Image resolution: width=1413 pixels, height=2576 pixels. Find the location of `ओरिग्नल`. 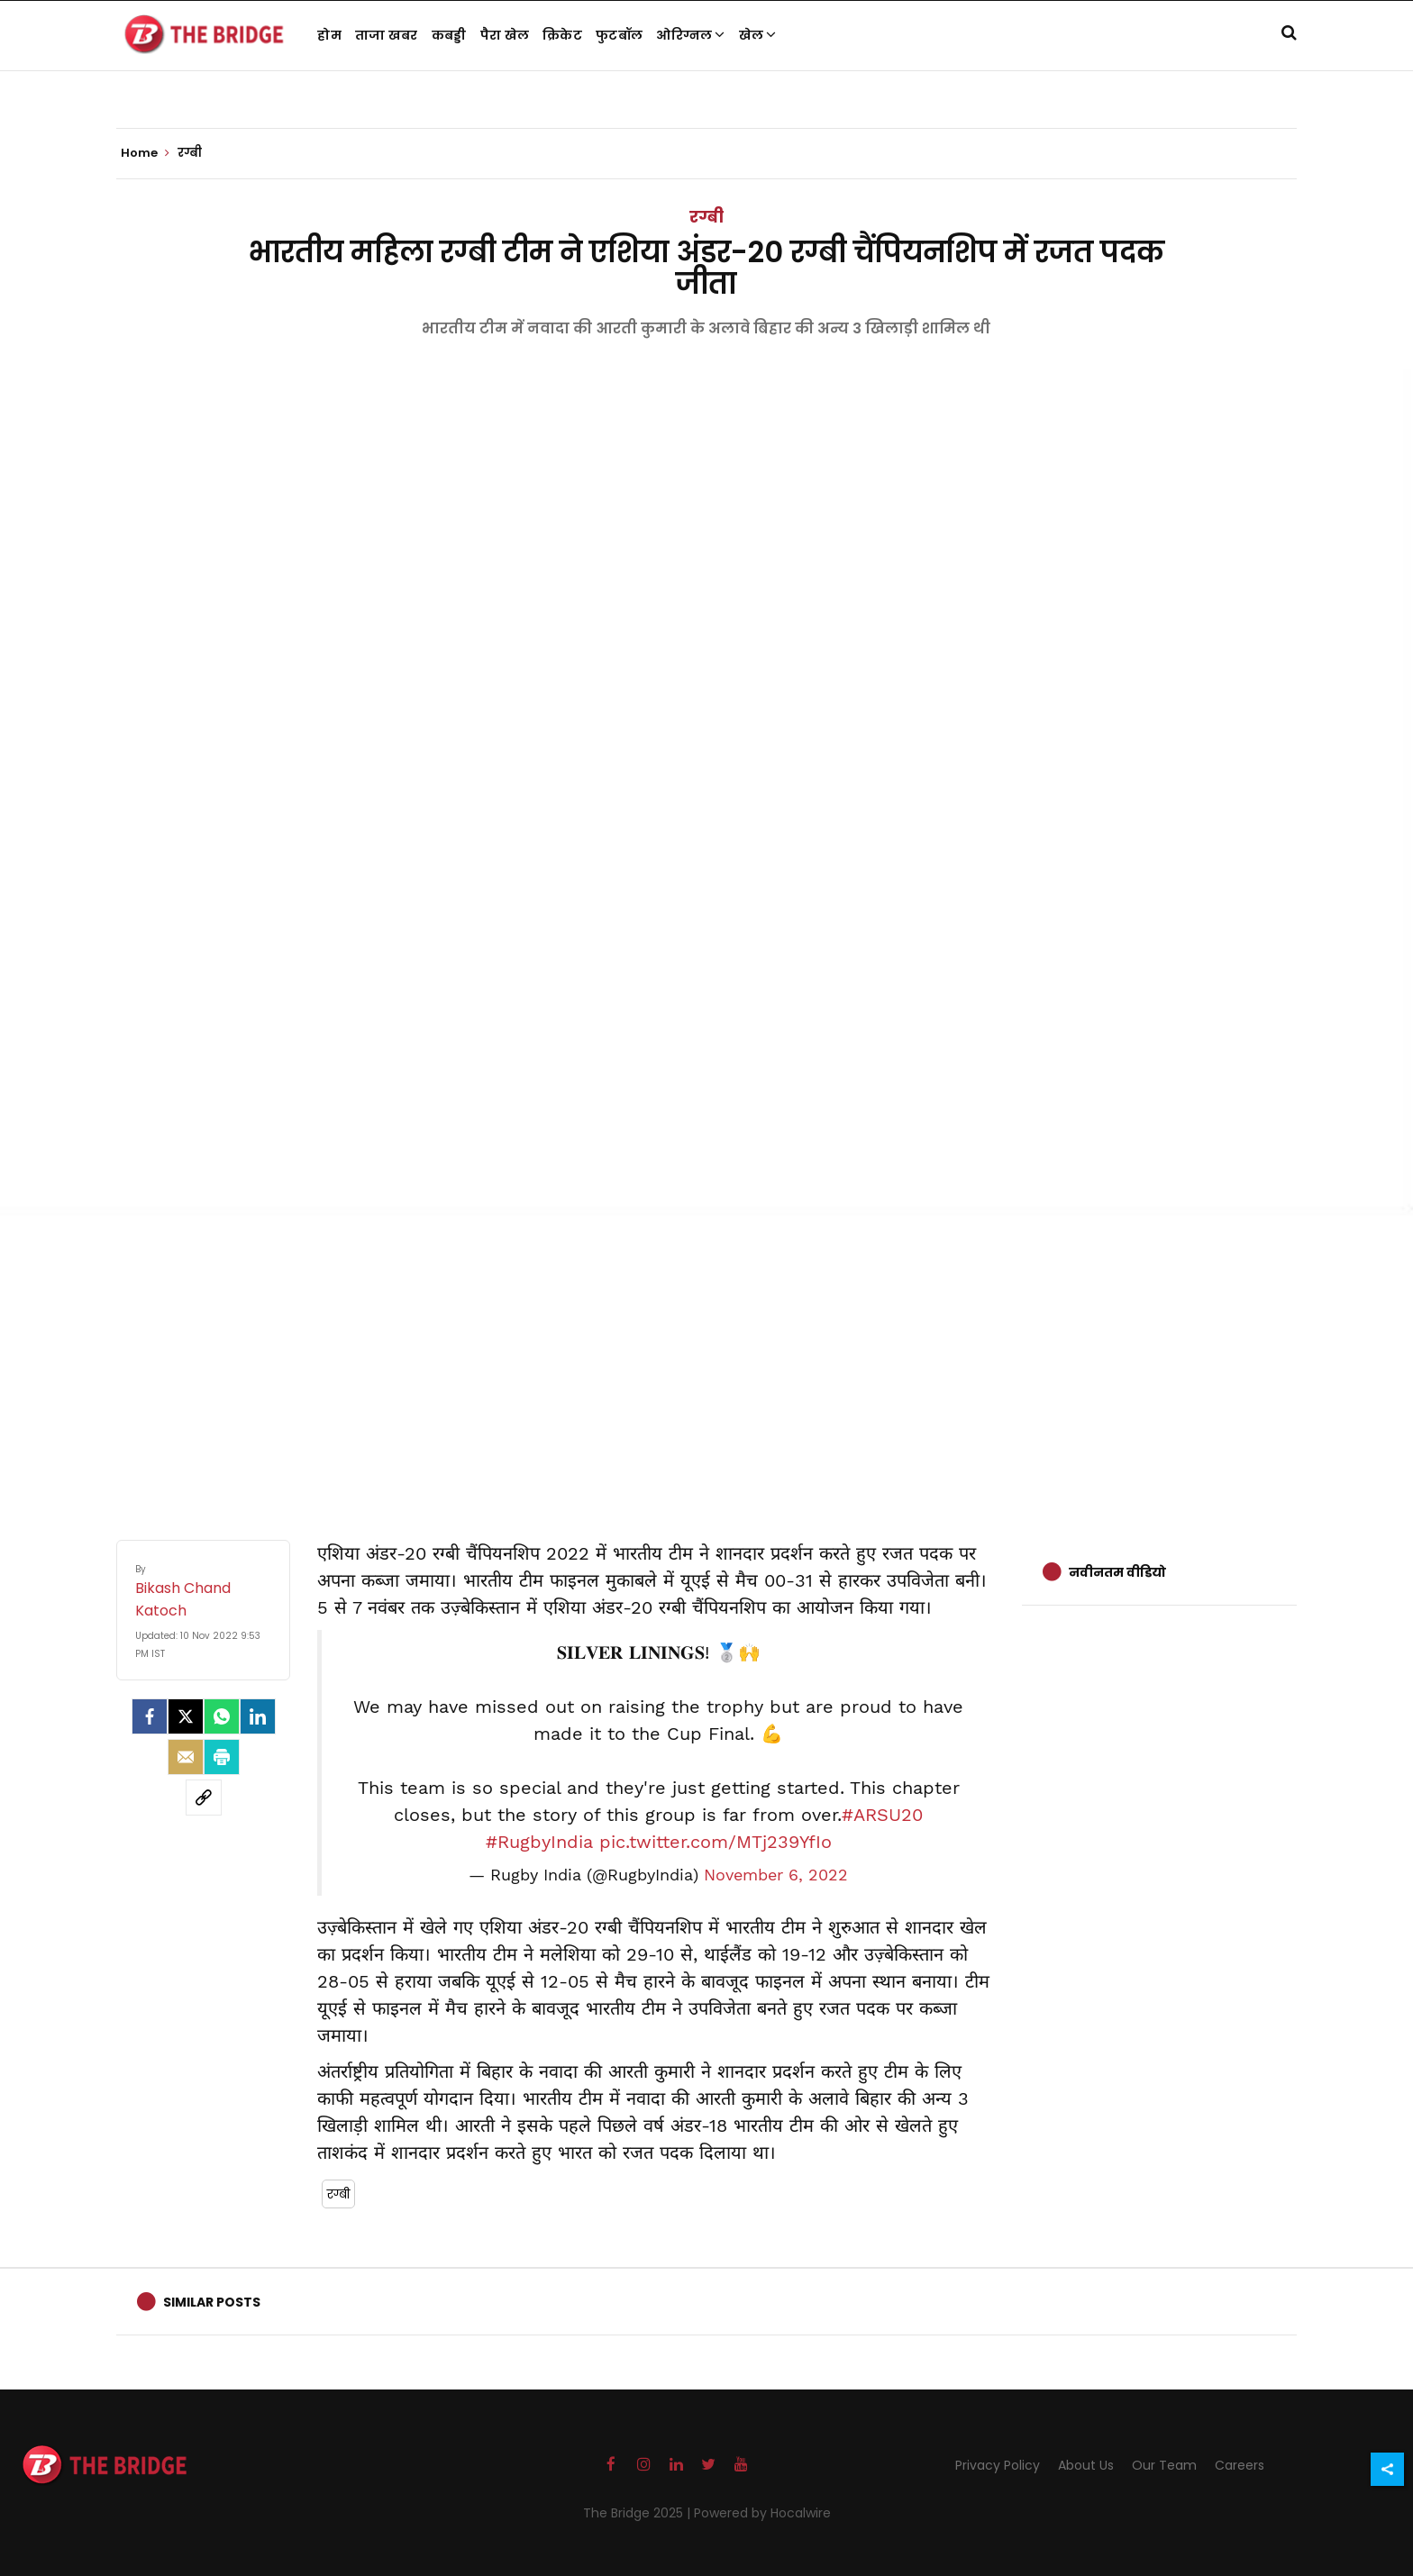

ओरिग्नल is located at coordinates (690, 35).